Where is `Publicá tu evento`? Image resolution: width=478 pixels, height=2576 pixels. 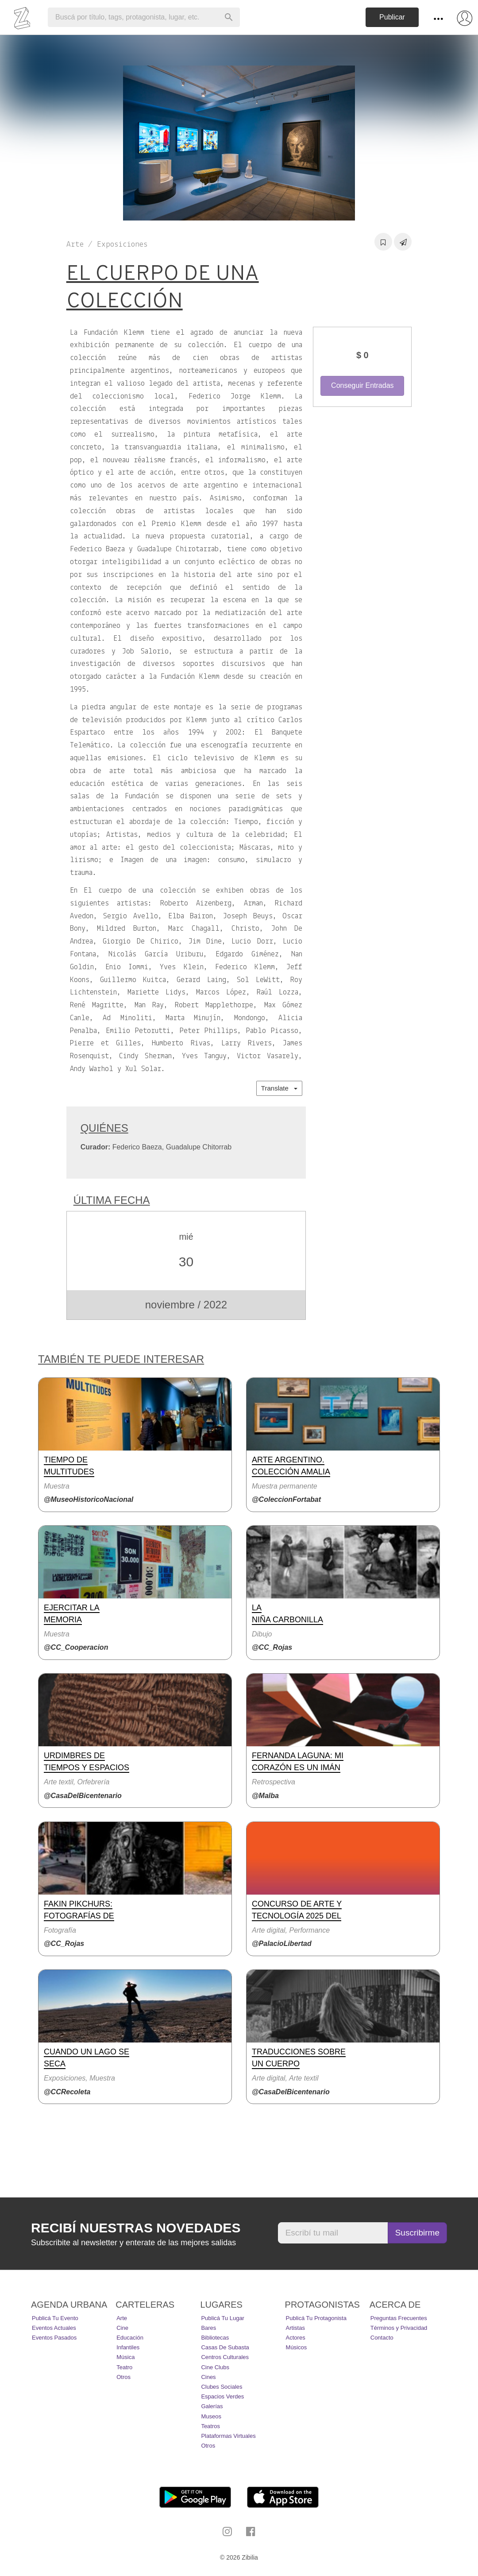 Publicá tu evento is located at coordinates (55, 2318).